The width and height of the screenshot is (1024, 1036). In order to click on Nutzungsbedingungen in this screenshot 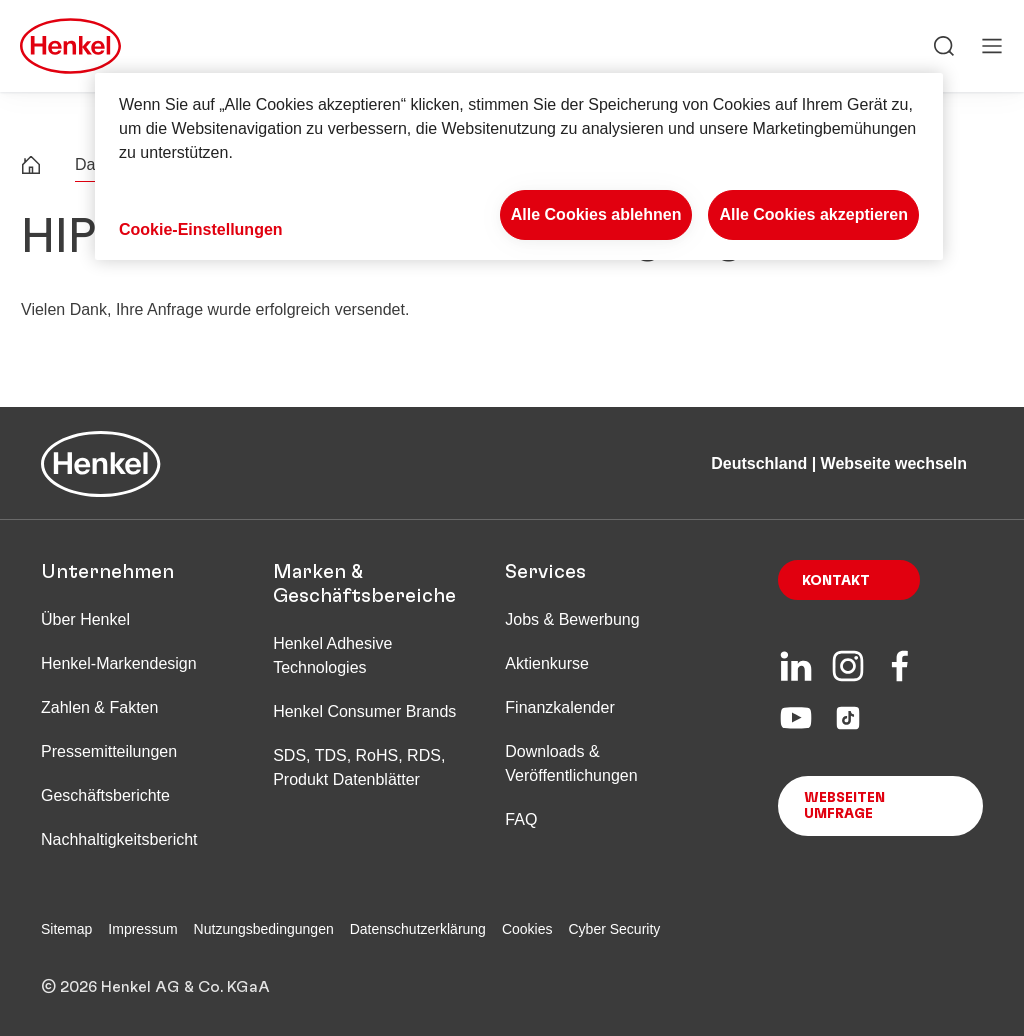, I will do `click(264, 929)`.